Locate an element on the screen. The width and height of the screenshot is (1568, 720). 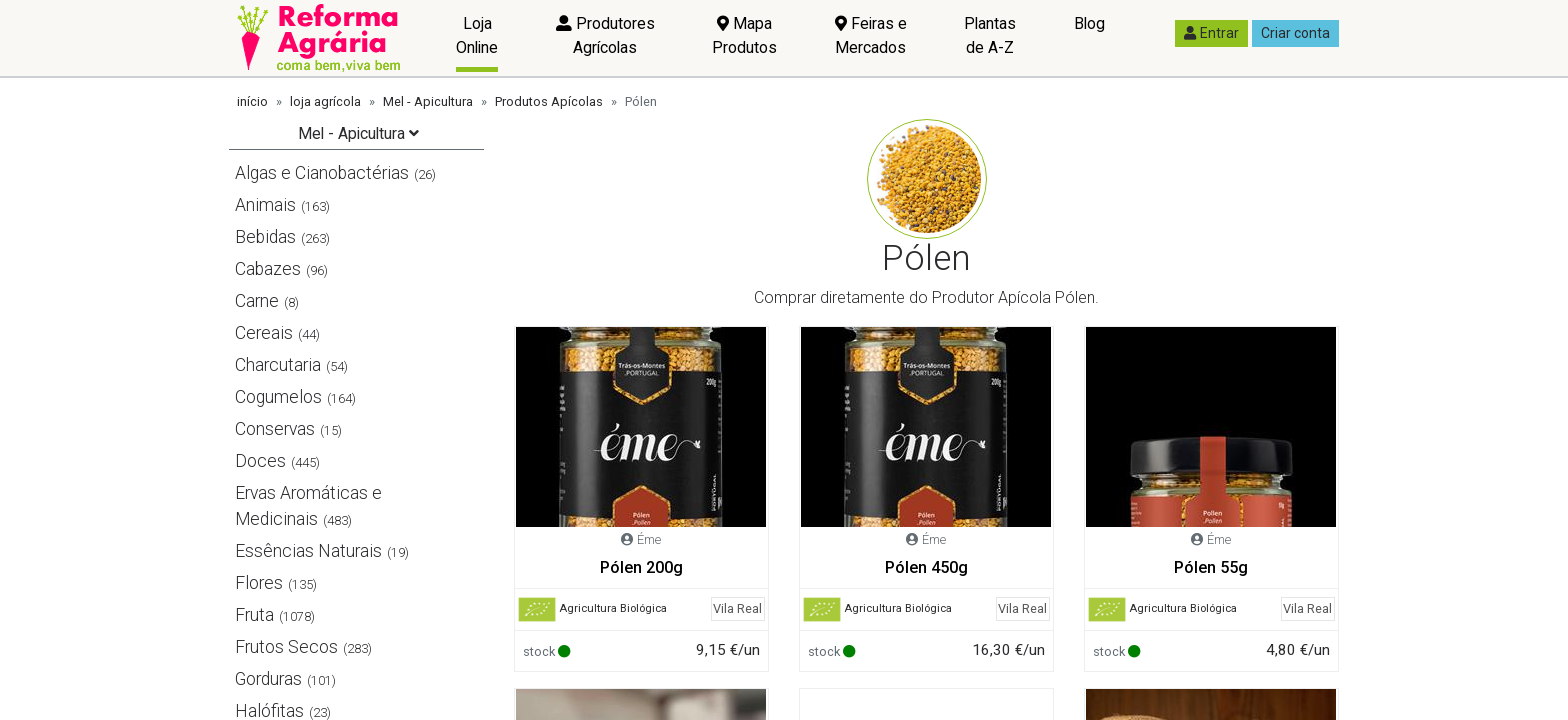
Pólen 200g is located at coordinates (641, 567).